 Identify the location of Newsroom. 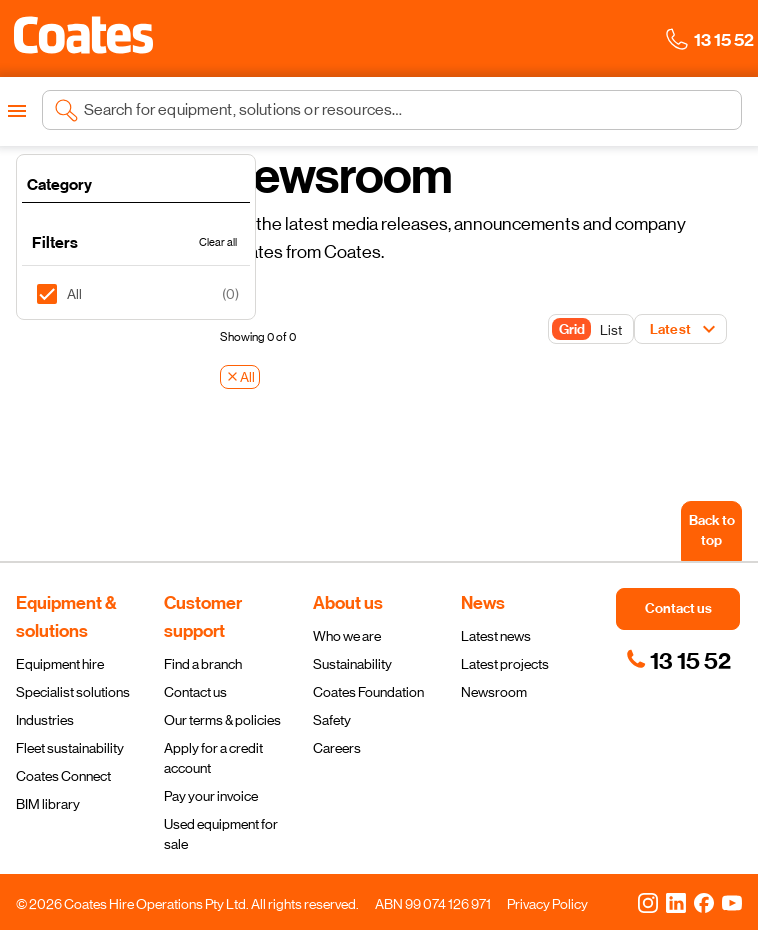
(494, 692).